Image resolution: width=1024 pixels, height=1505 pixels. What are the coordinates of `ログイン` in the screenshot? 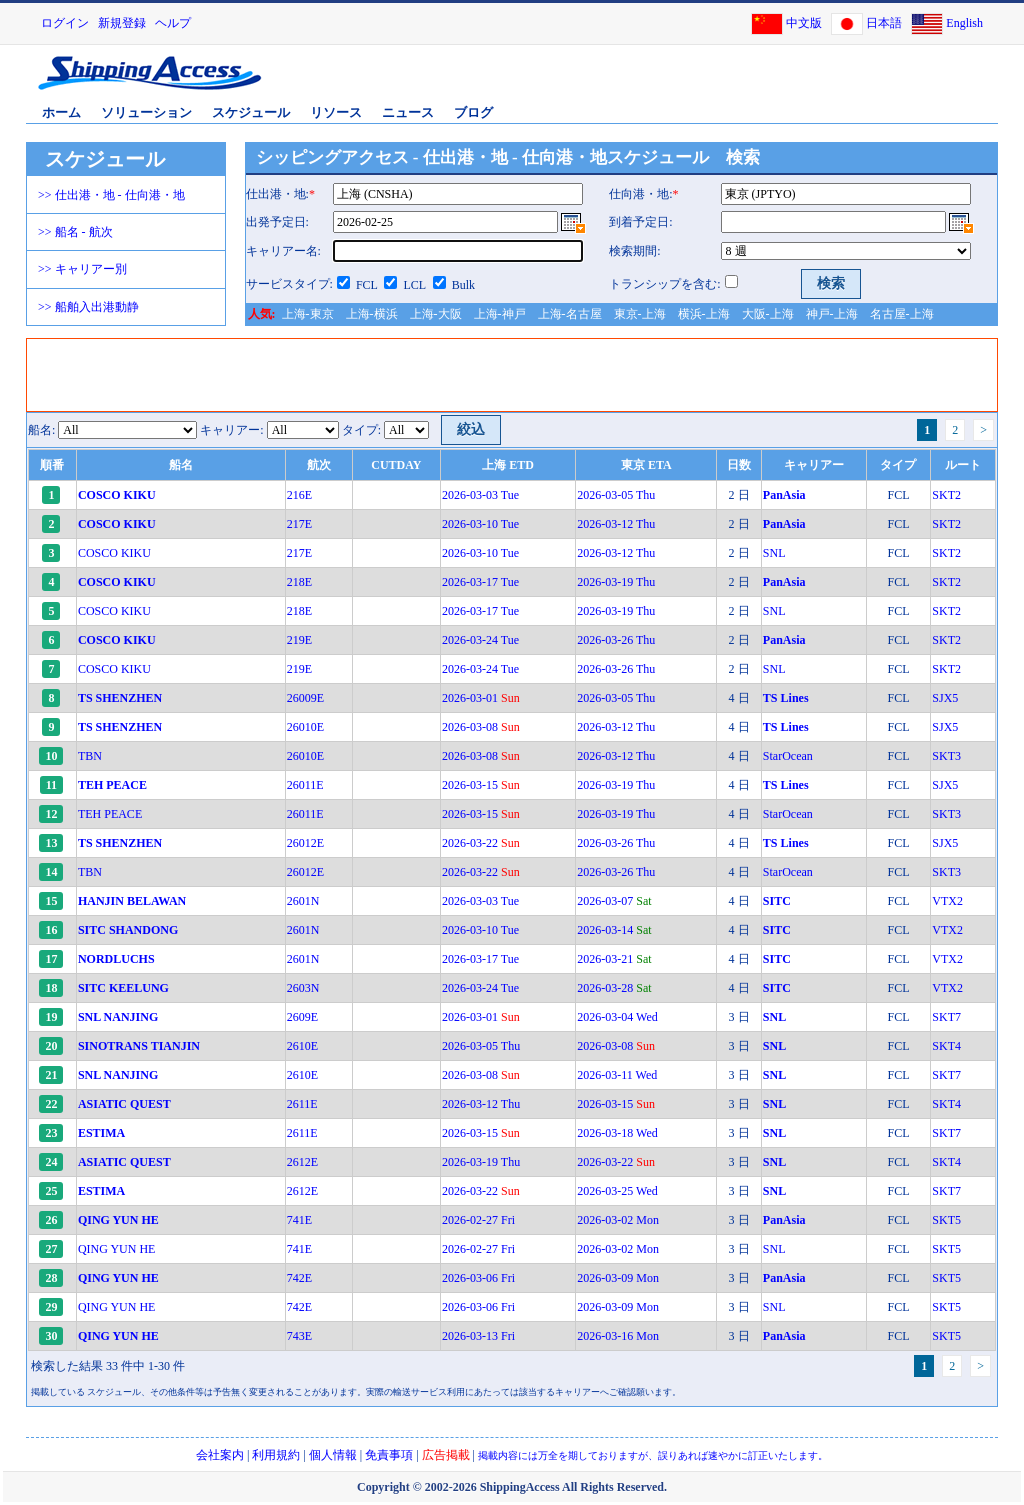 It's located at (65, 23).